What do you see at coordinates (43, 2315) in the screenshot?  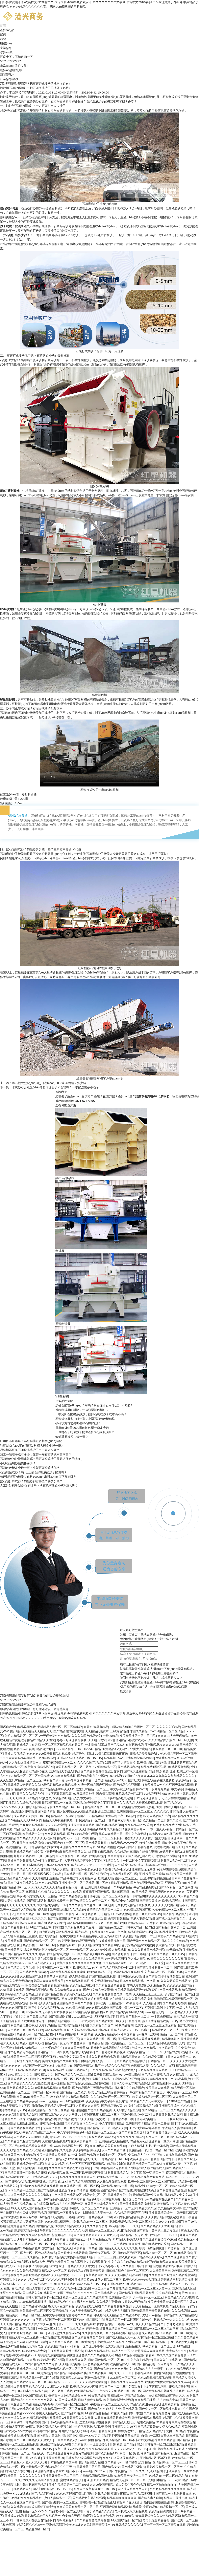 I see `精品一区二区三区中文字幕在线` at bounding box center [43, 2315].